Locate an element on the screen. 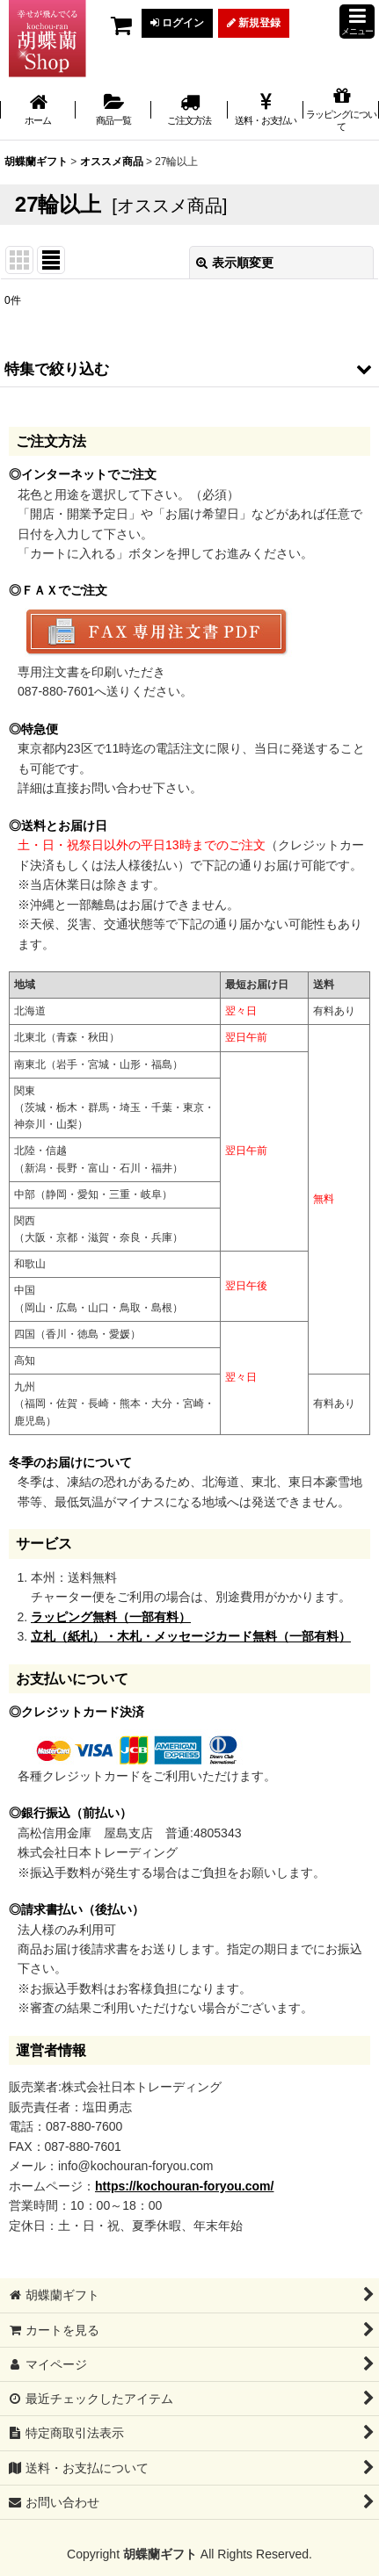 Image resolution: width=379 pixels, height=2576 pixels. 表示順変更 [button] is located at coordinates (234, 263).